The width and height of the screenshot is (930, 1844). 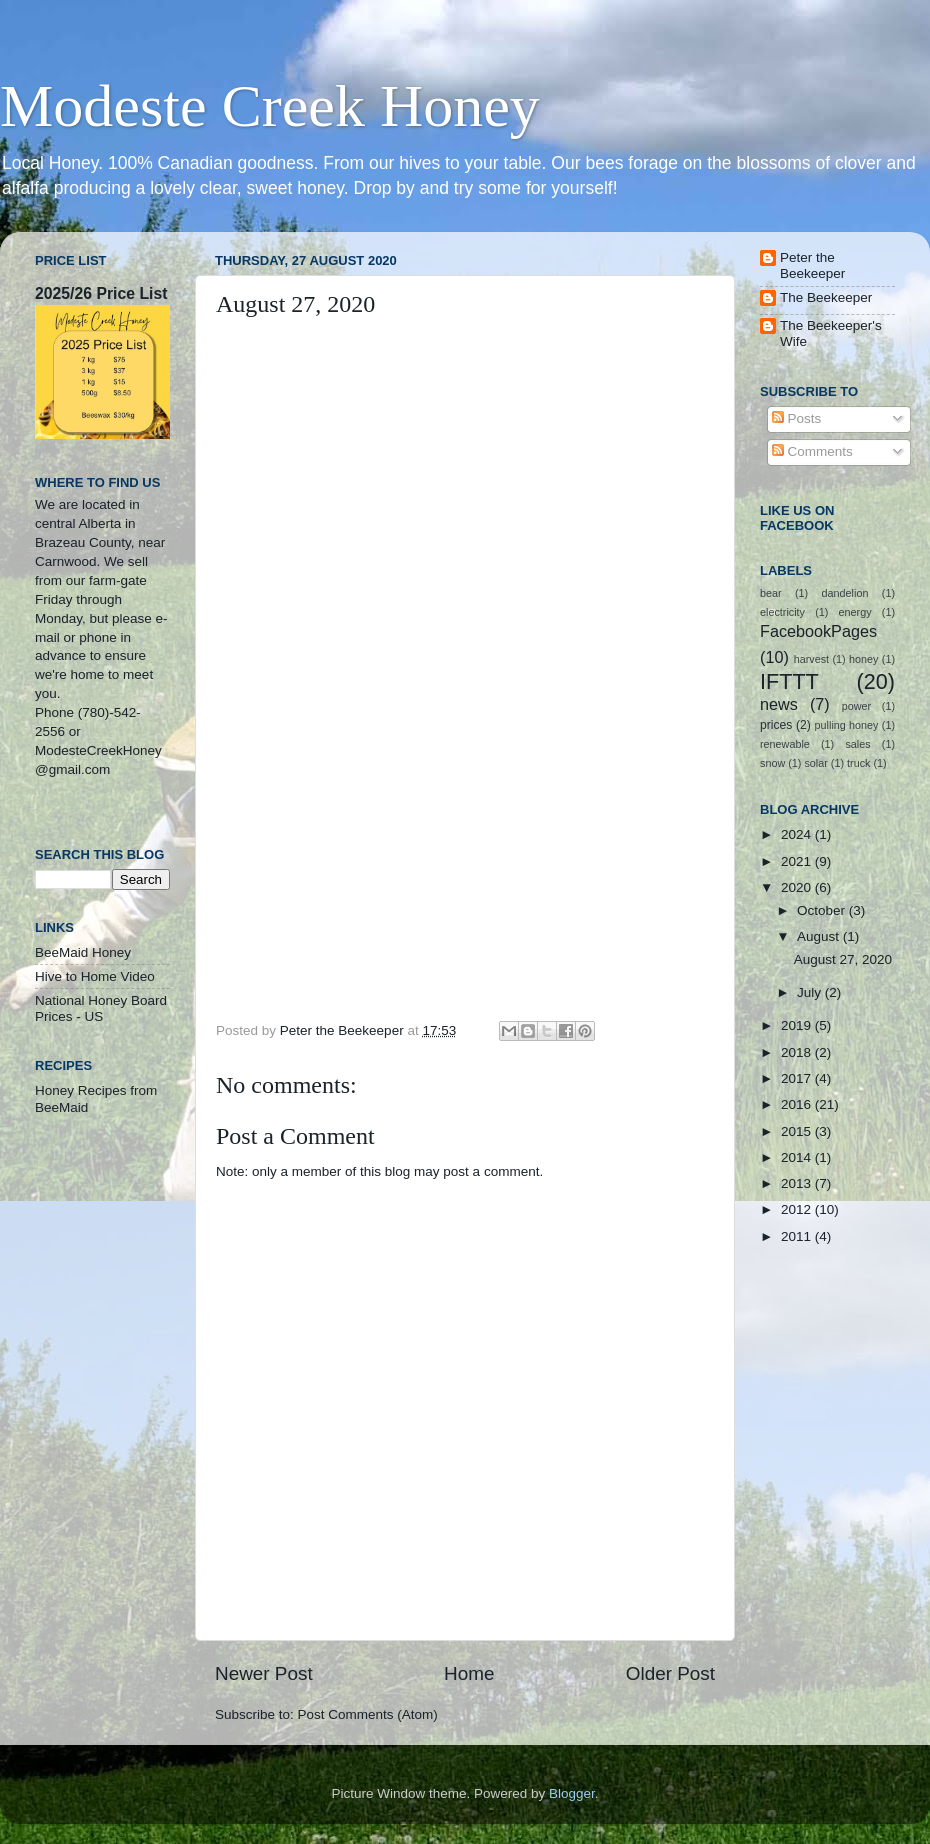 I want to click on Blogger, so click(x=572, y=1793).